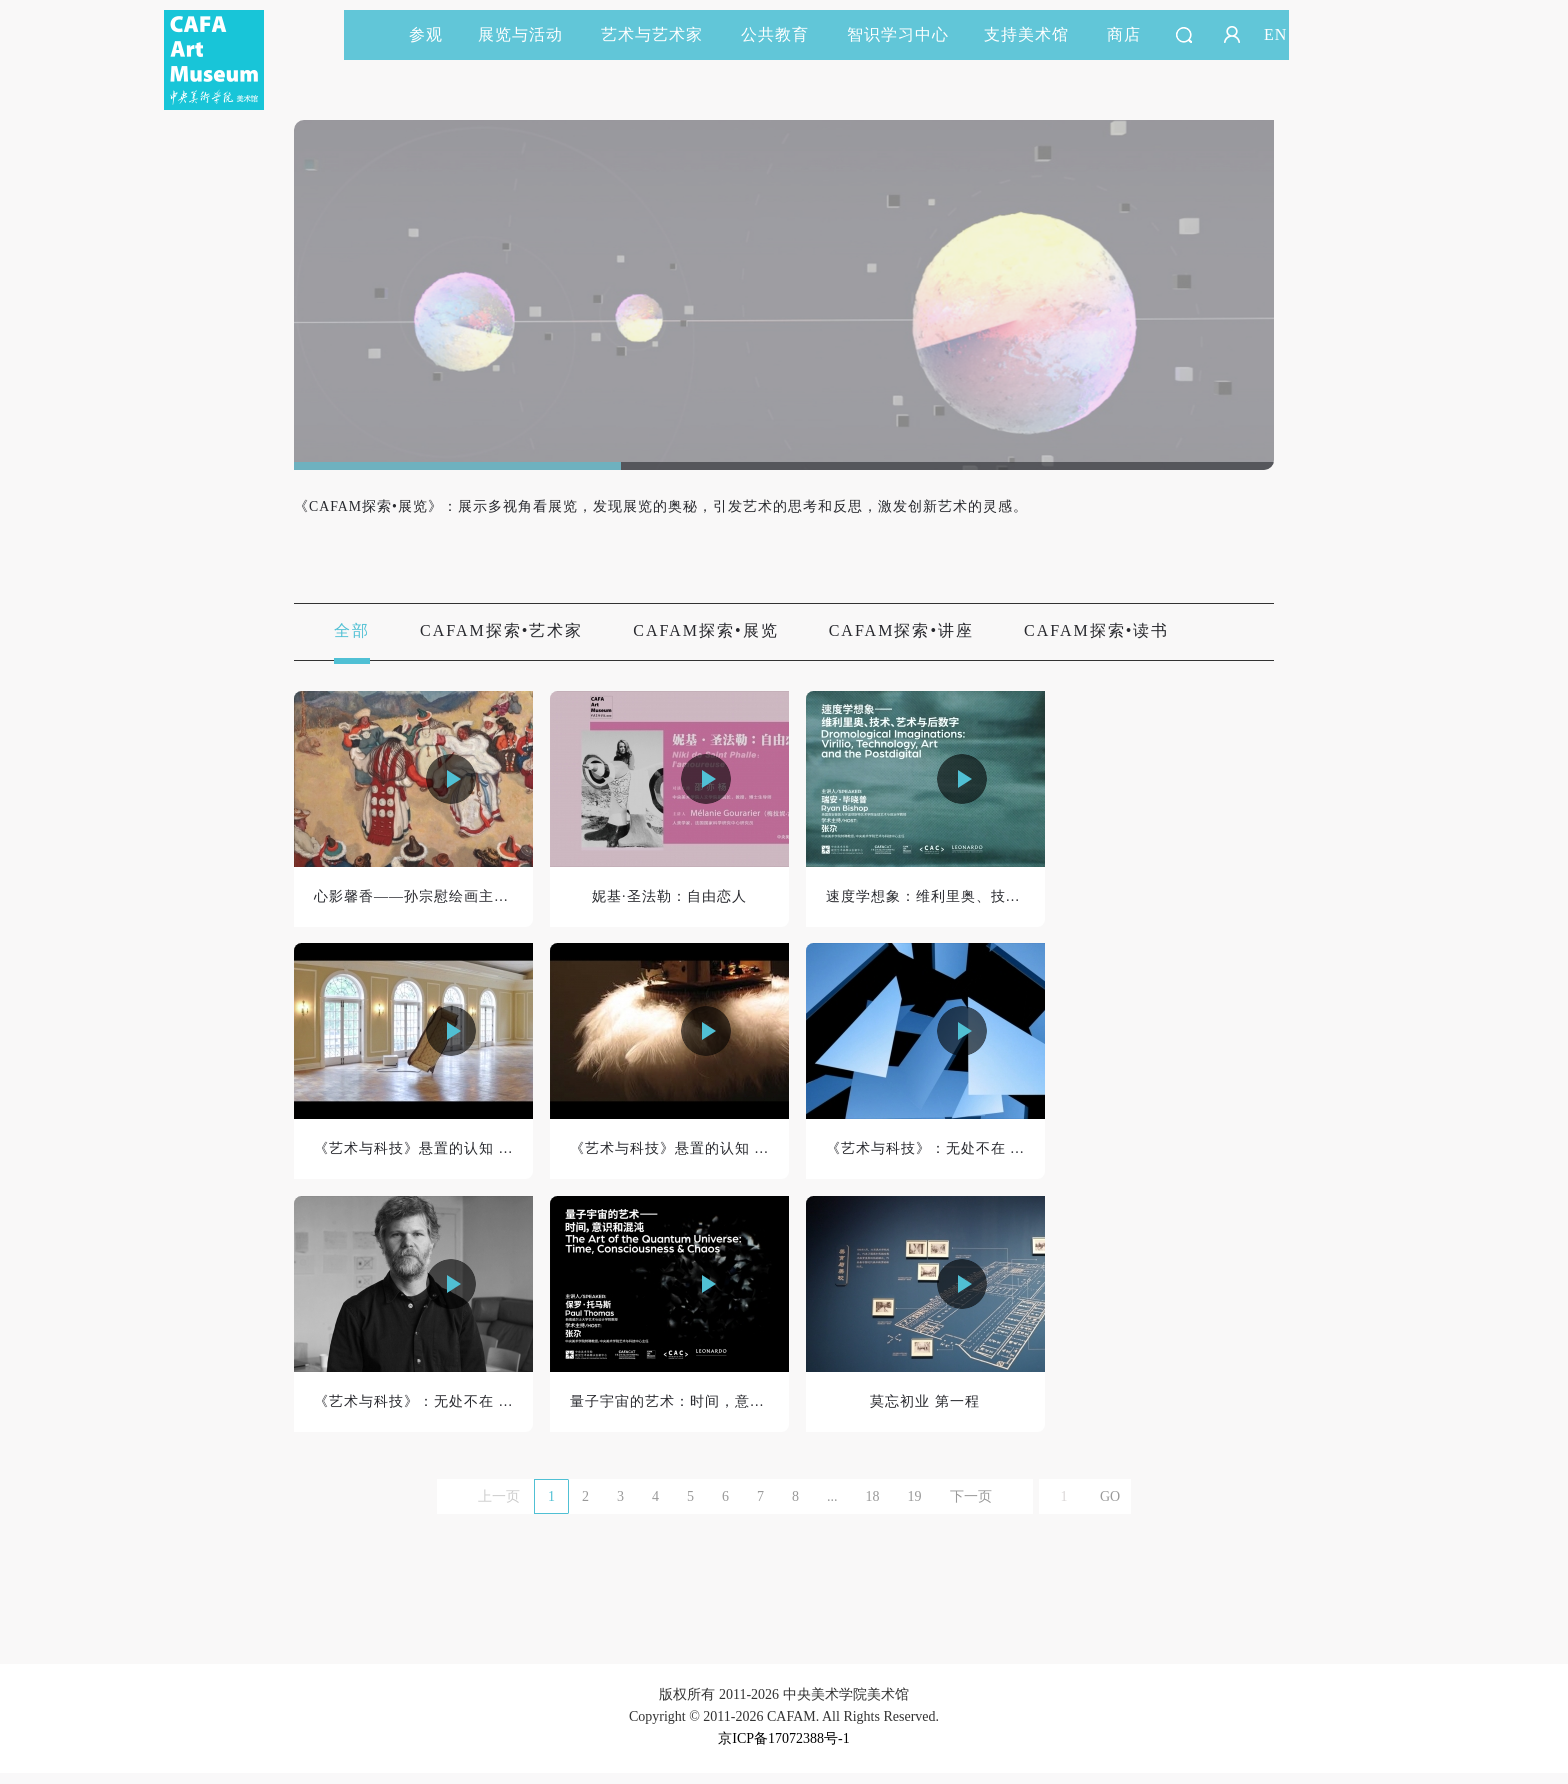 The height and width of the screenshot is (1784, 1568). Describe the element at coordinates (832, 1507) in the screenshot. I see `...` at that location.